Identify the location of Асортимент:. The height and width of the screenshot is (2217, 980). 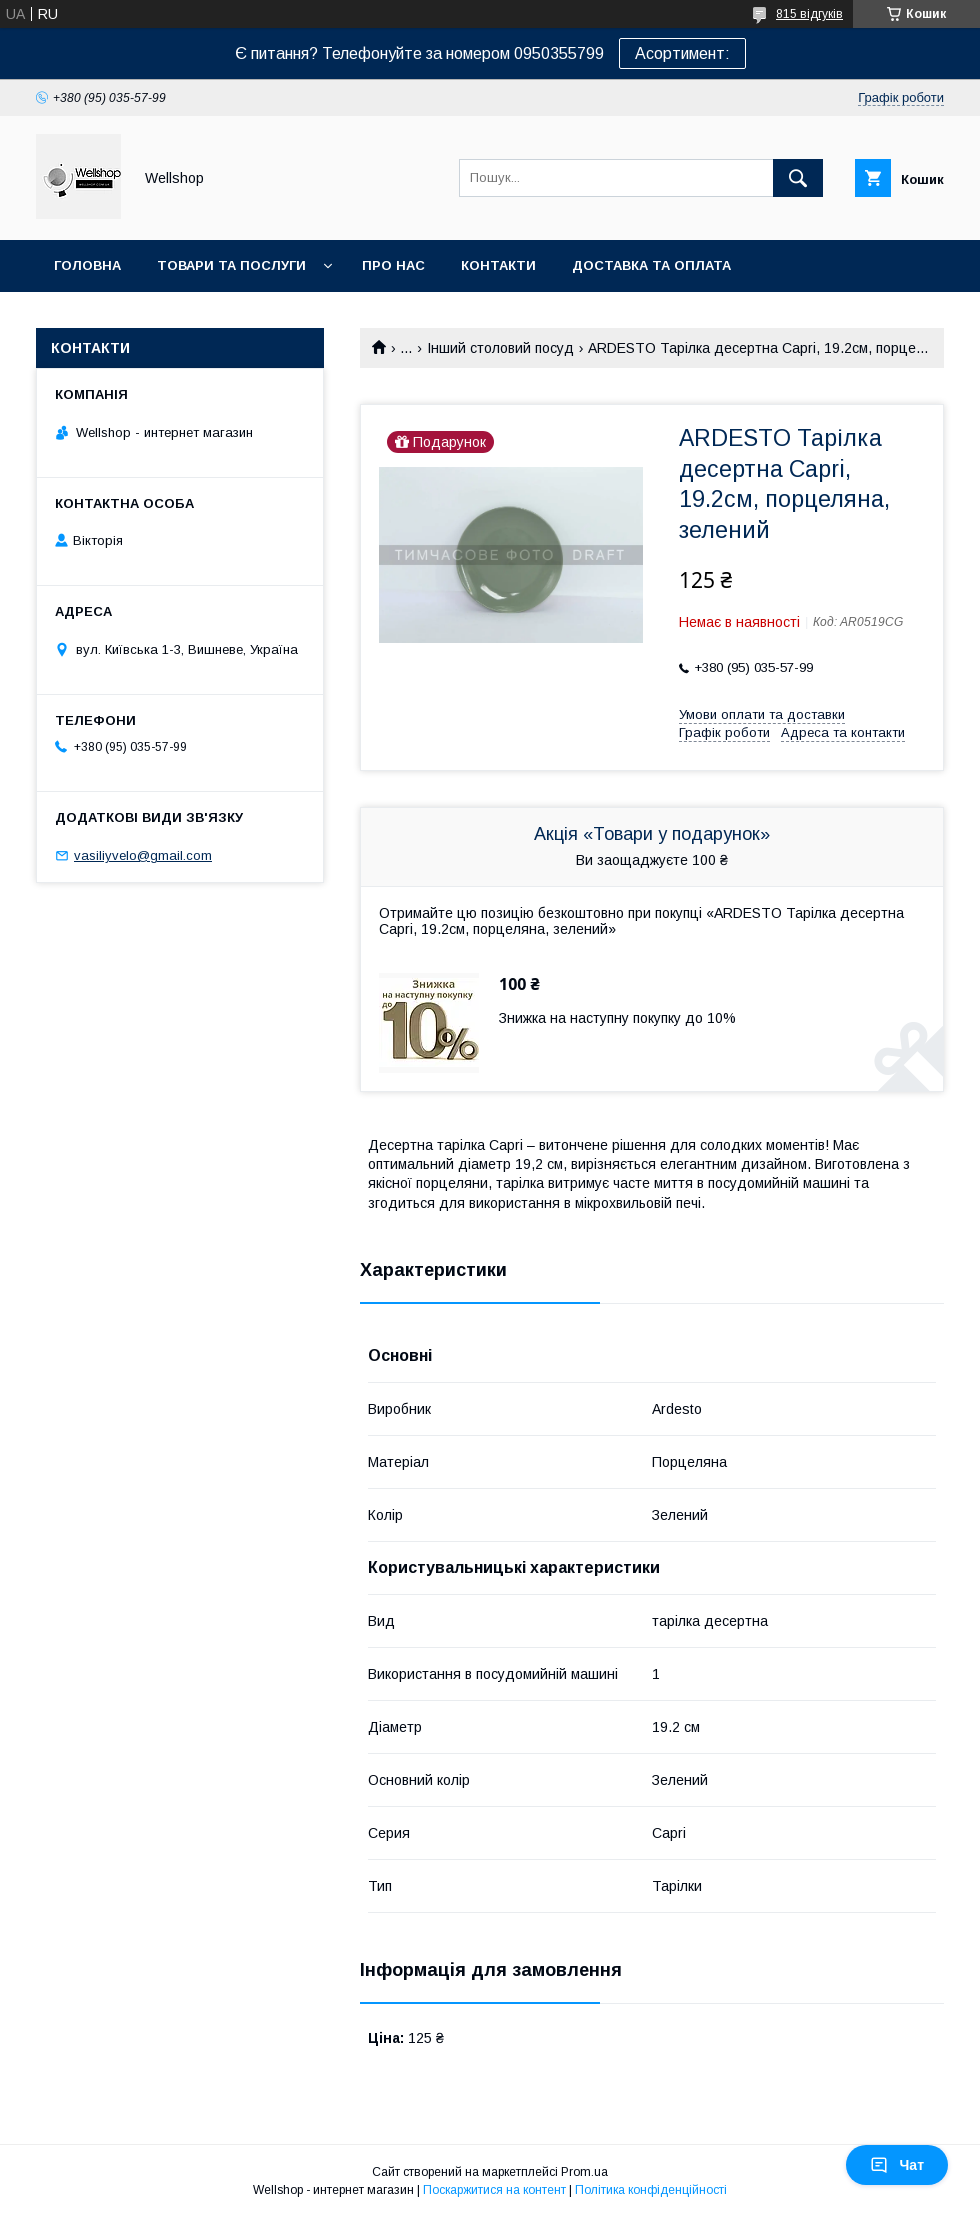
(682, 53).